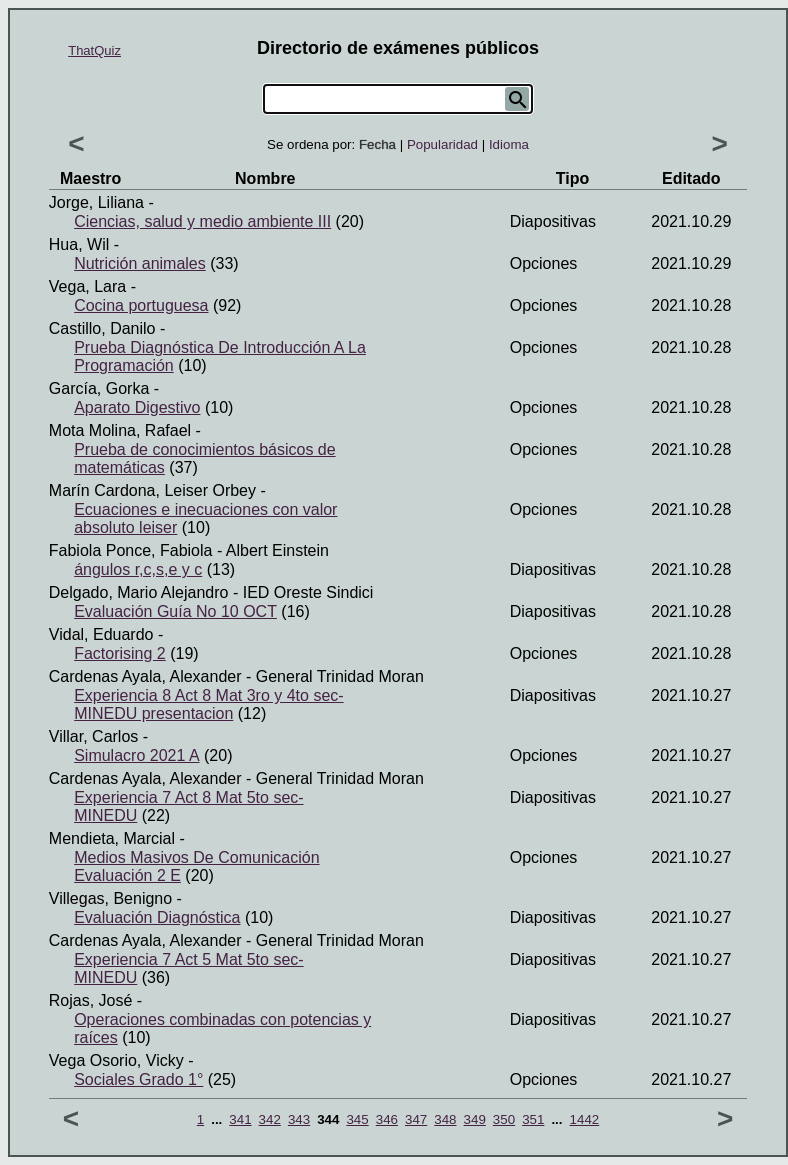 This screenshot has height=1165, width=788. What do you see at coordinates (138, 569) in the screenshot?
I see `ángulos r,c,s,e y c` at bounding box center [138, 569].